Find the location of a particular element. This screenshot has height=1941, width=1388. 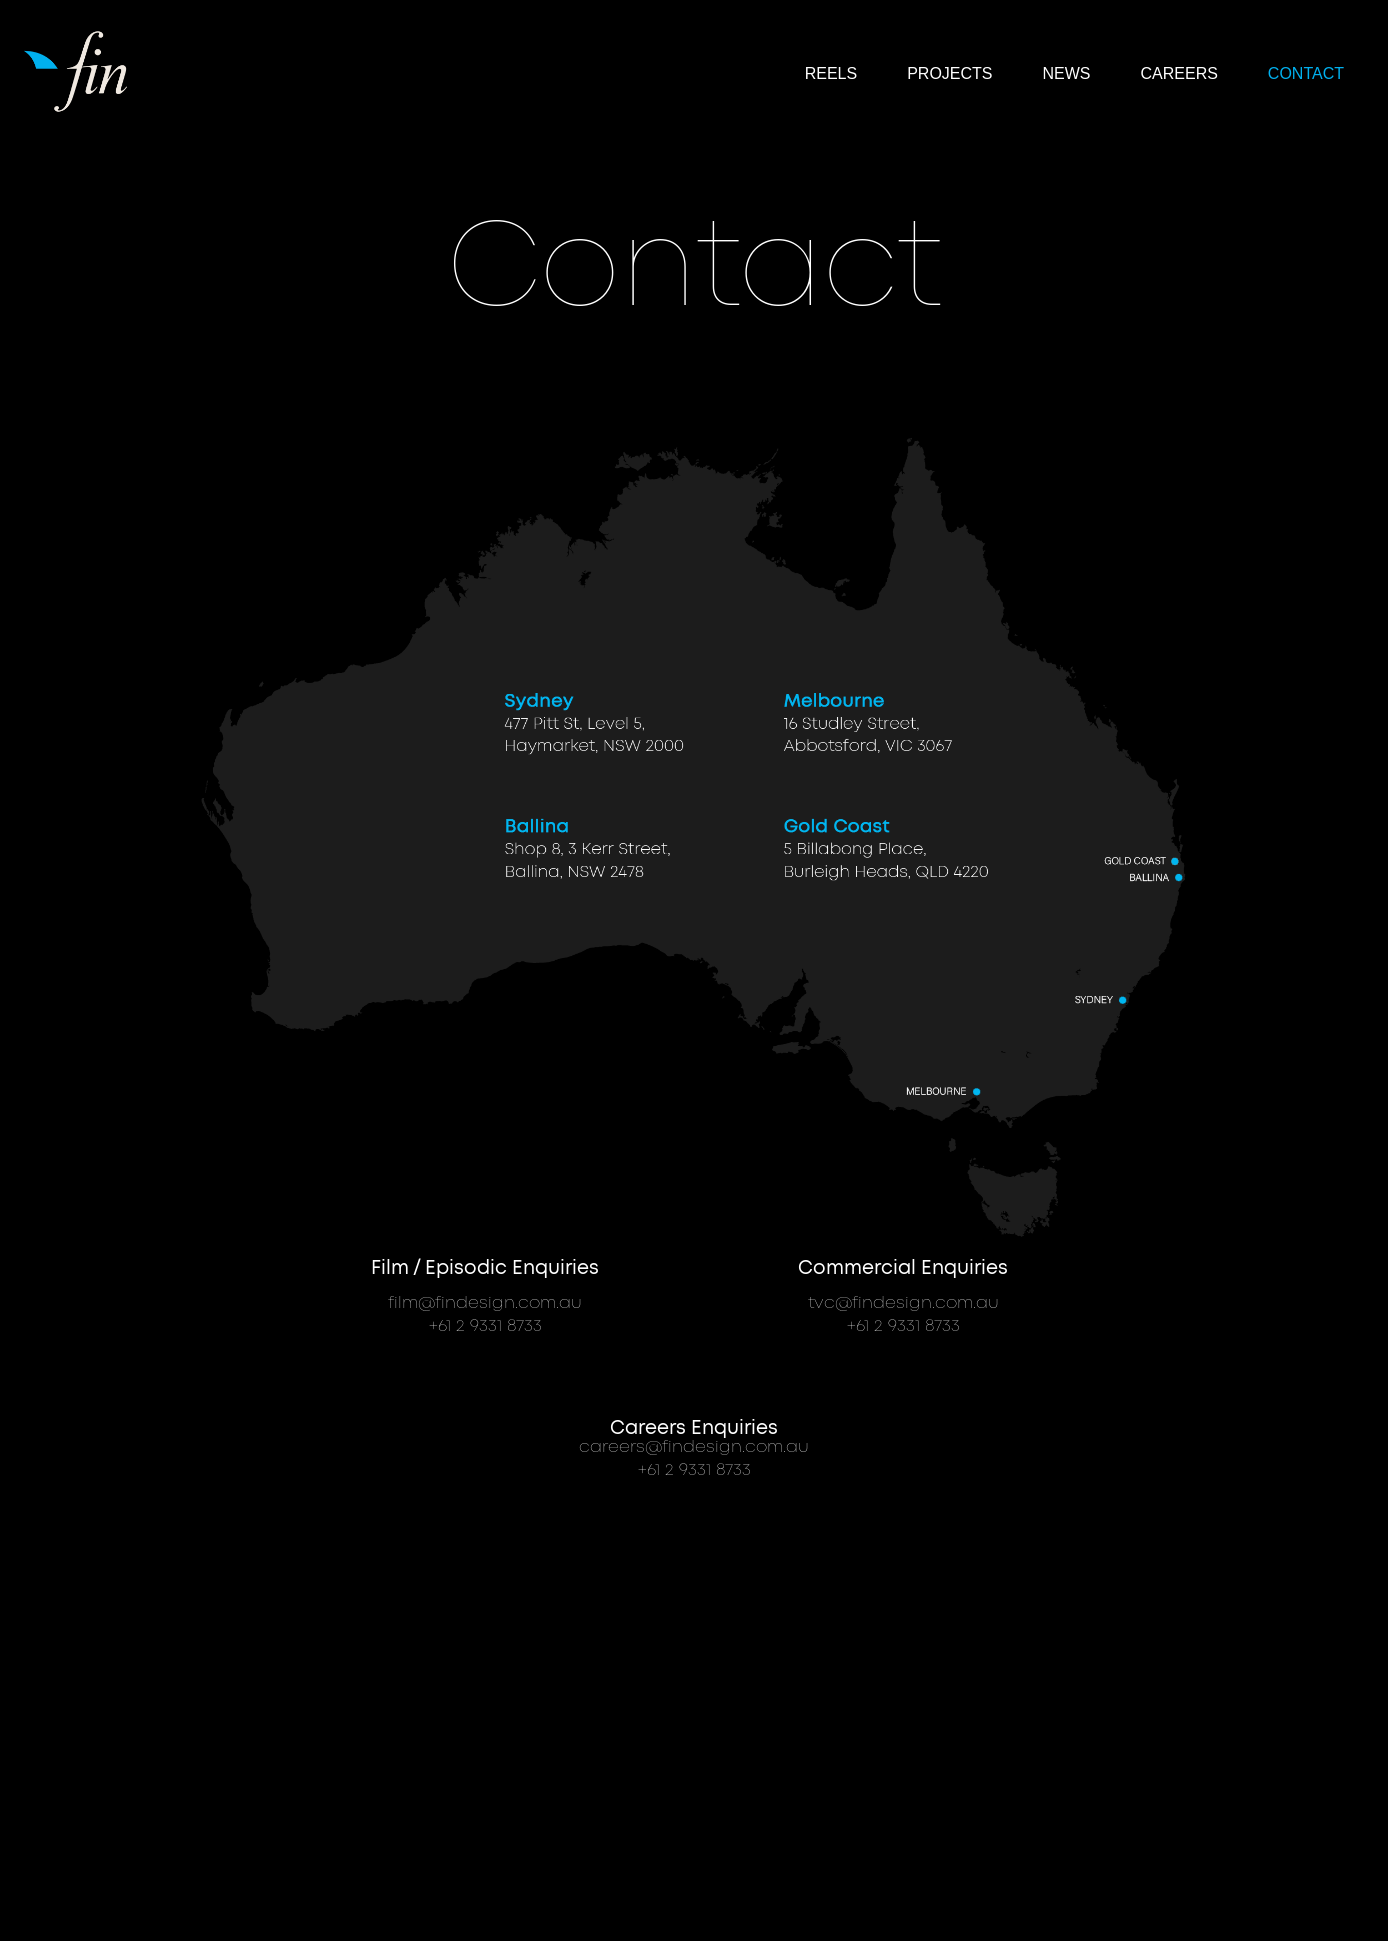

reels is located at coordinates (831, 73).